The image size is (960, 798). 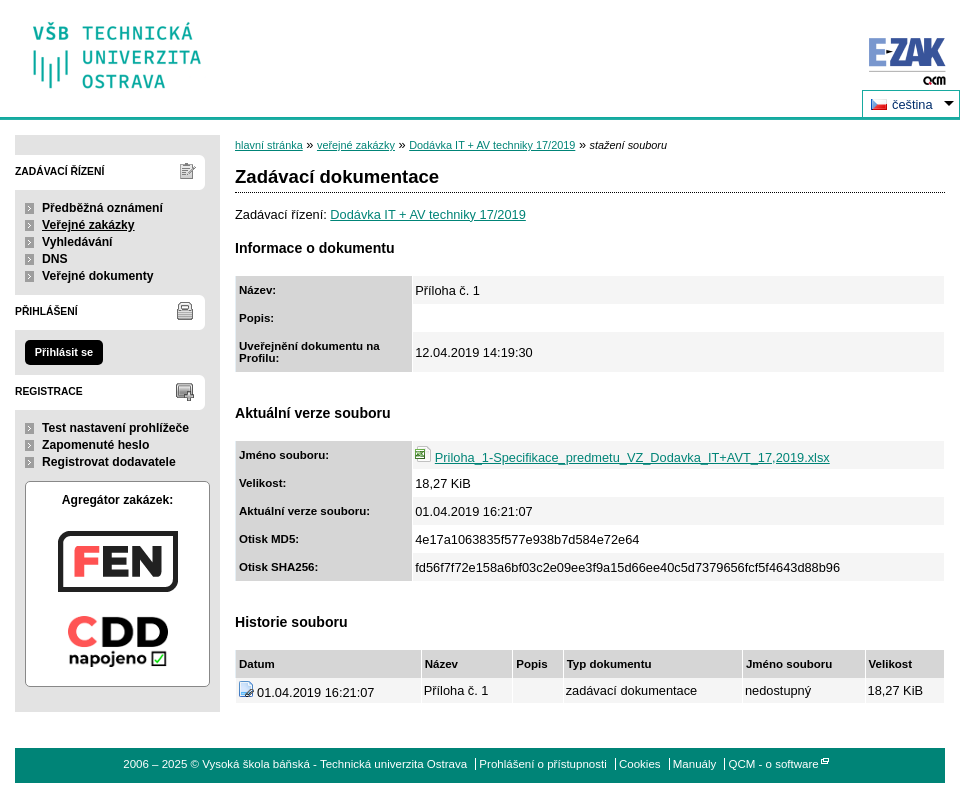 What do you see at coordinates (115, 428) in the screenshot?
I see `Test nastavení prohlížeče` at bounding box center [115, 428].